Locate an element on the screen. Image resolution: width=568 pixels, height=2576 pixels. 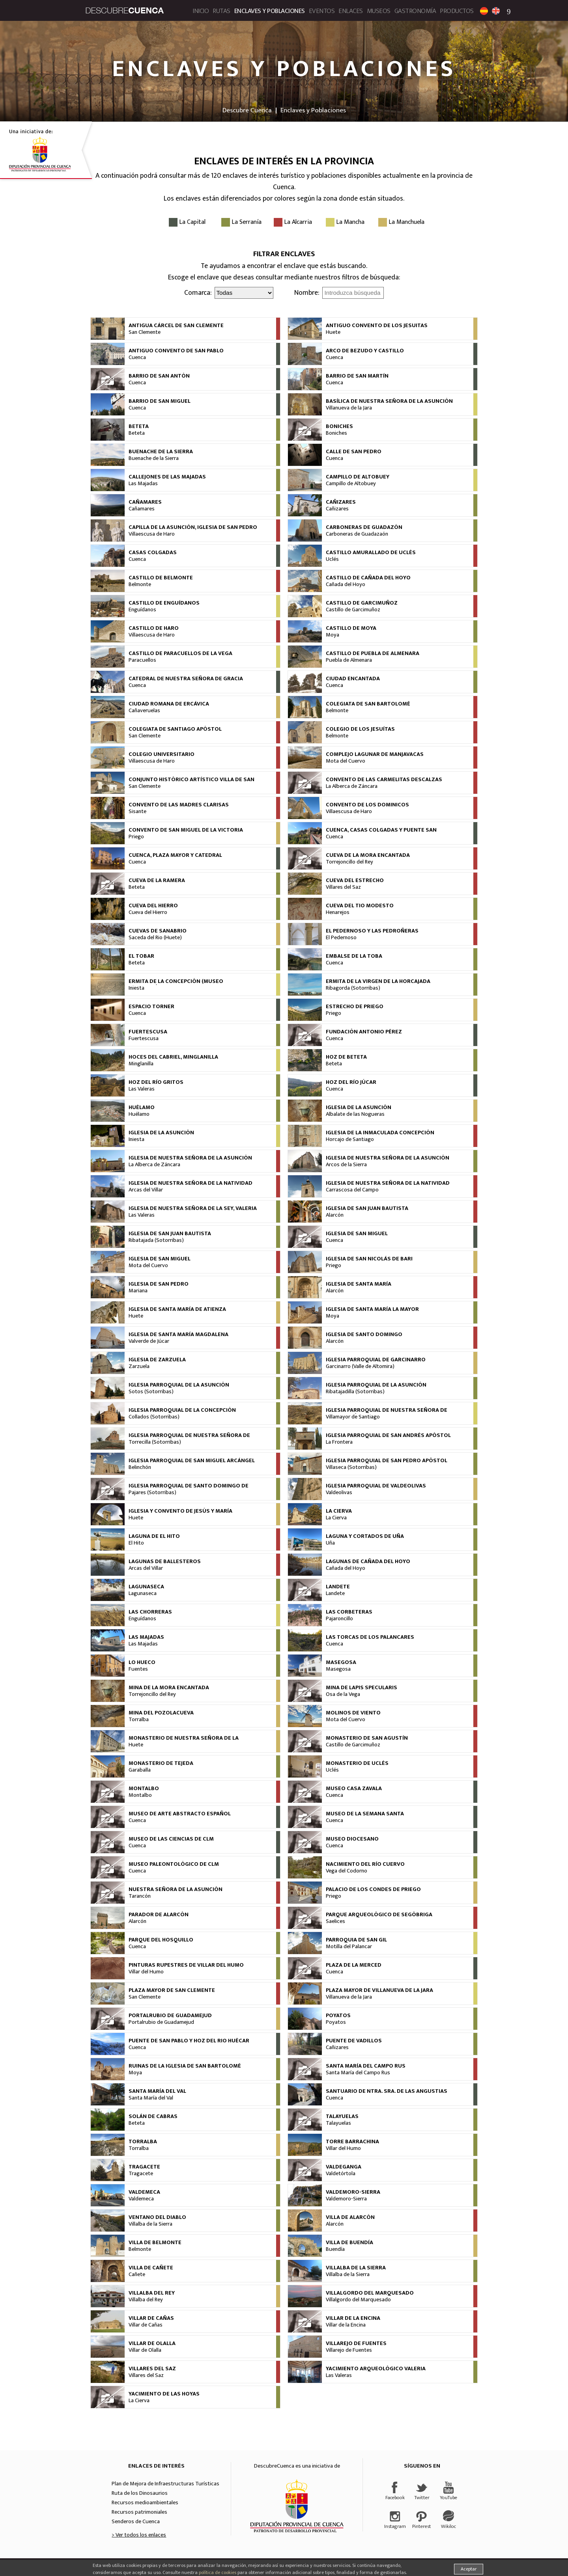
Zarzuela is located at coordinates (139, 1366).